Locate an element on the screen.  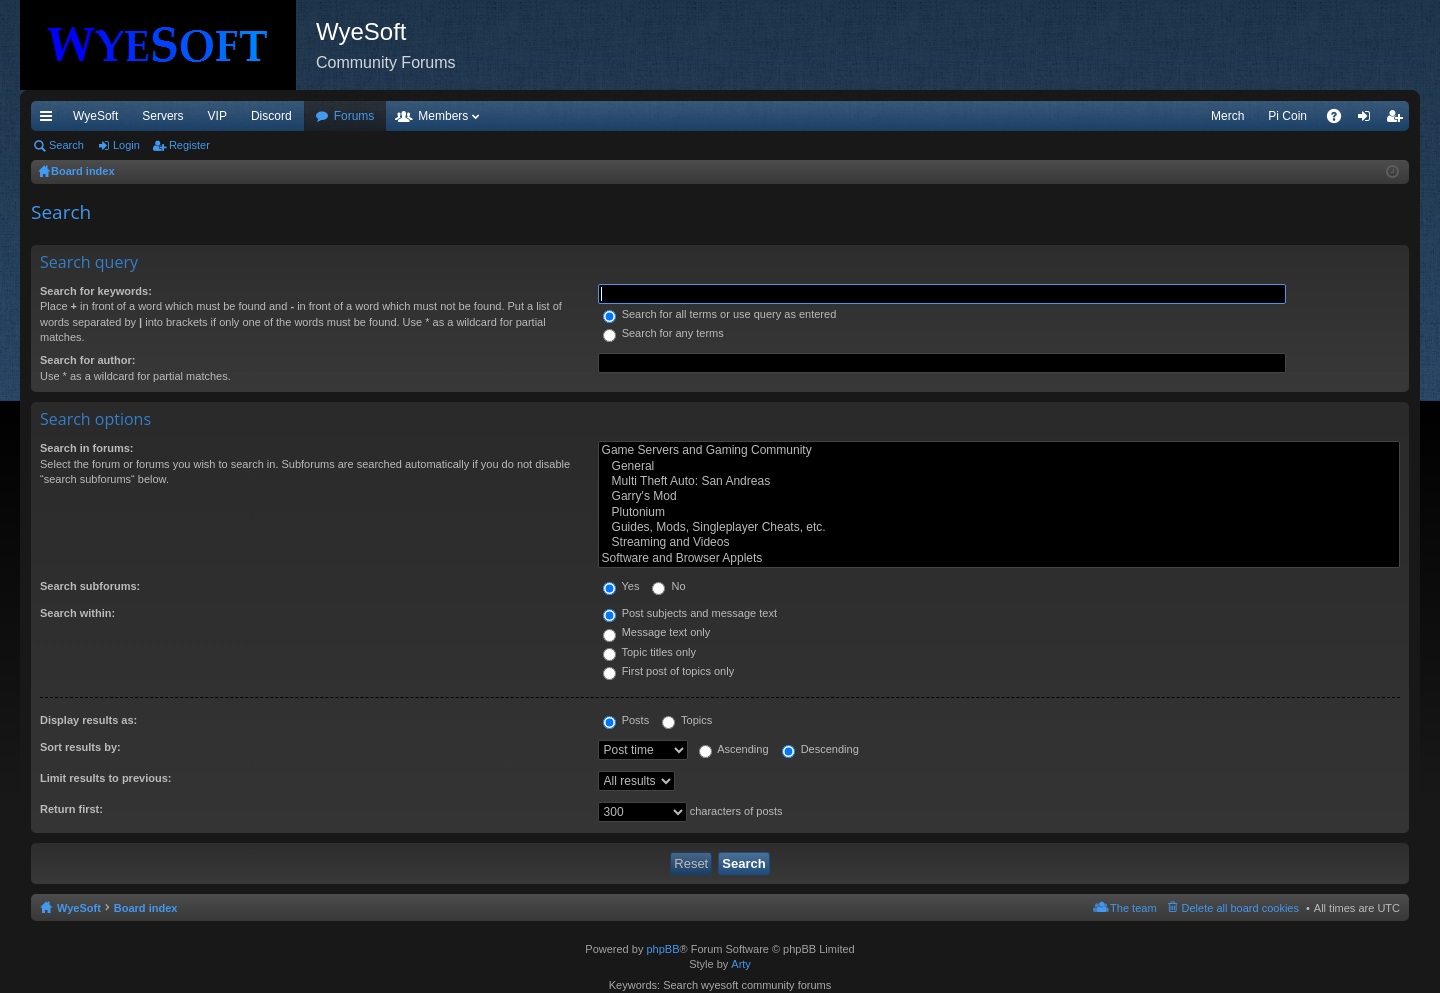
Streaming and Videos is located at coordinates (999, 542).